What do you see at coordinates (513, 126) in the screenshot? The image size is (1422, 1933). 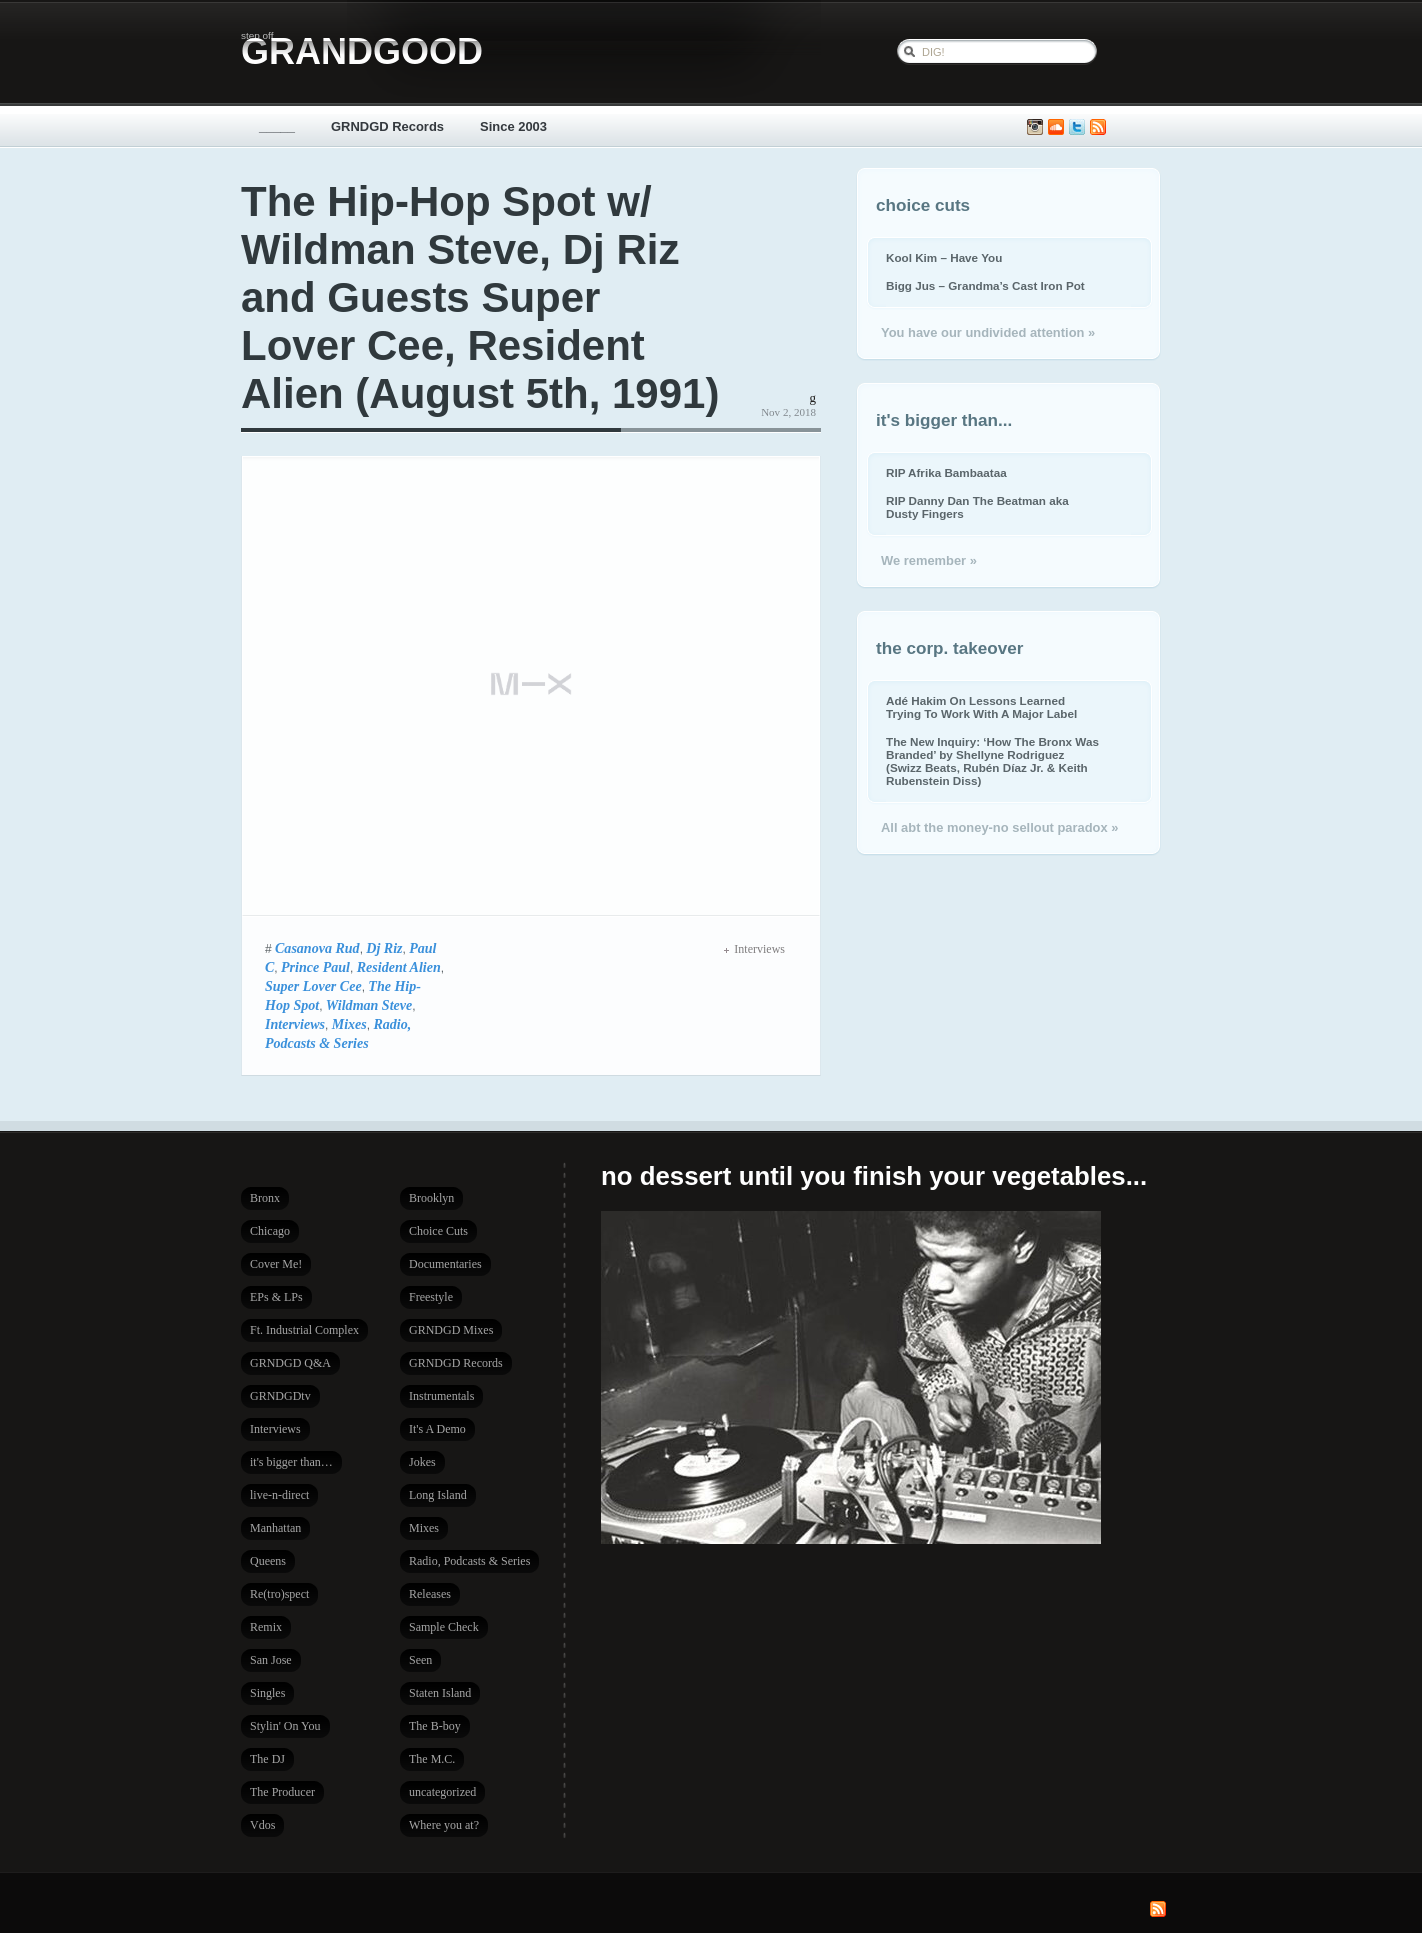 I see `Since 2003` at bounding box center [513, 126].